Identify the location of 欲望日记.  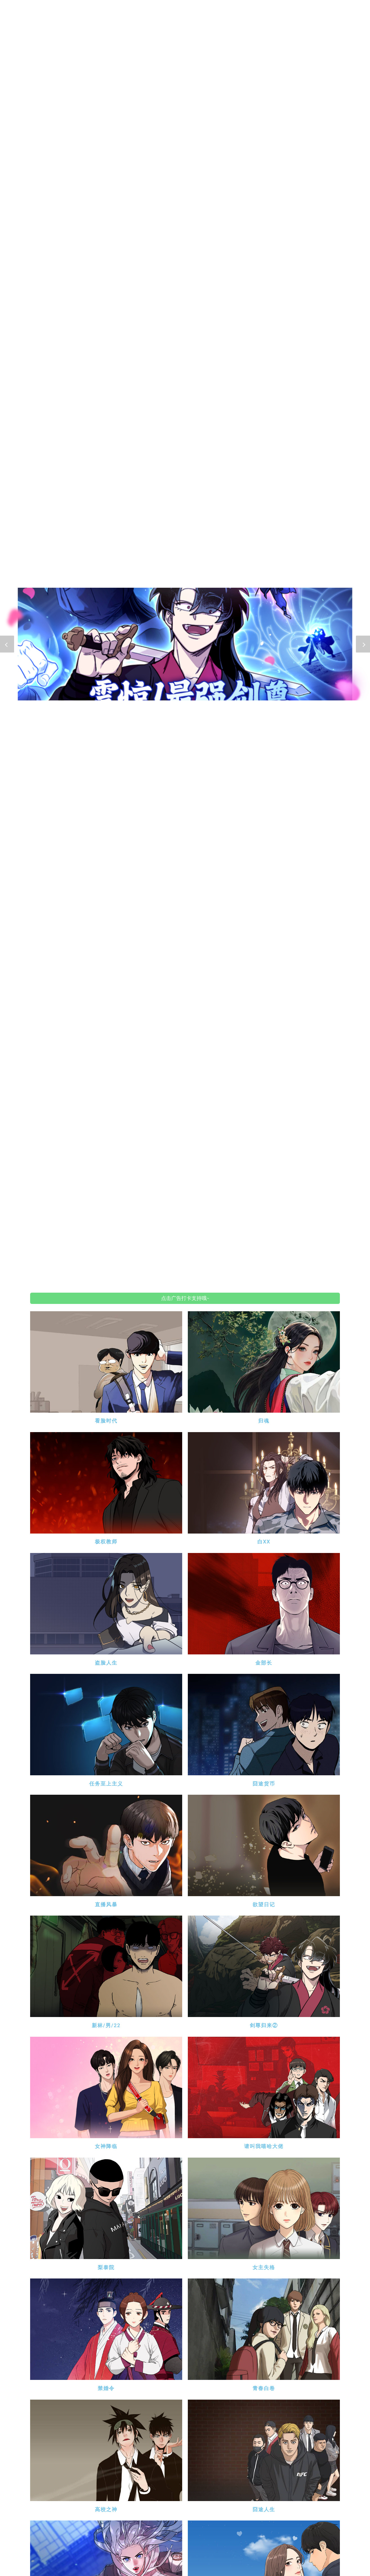
(264, 1904).